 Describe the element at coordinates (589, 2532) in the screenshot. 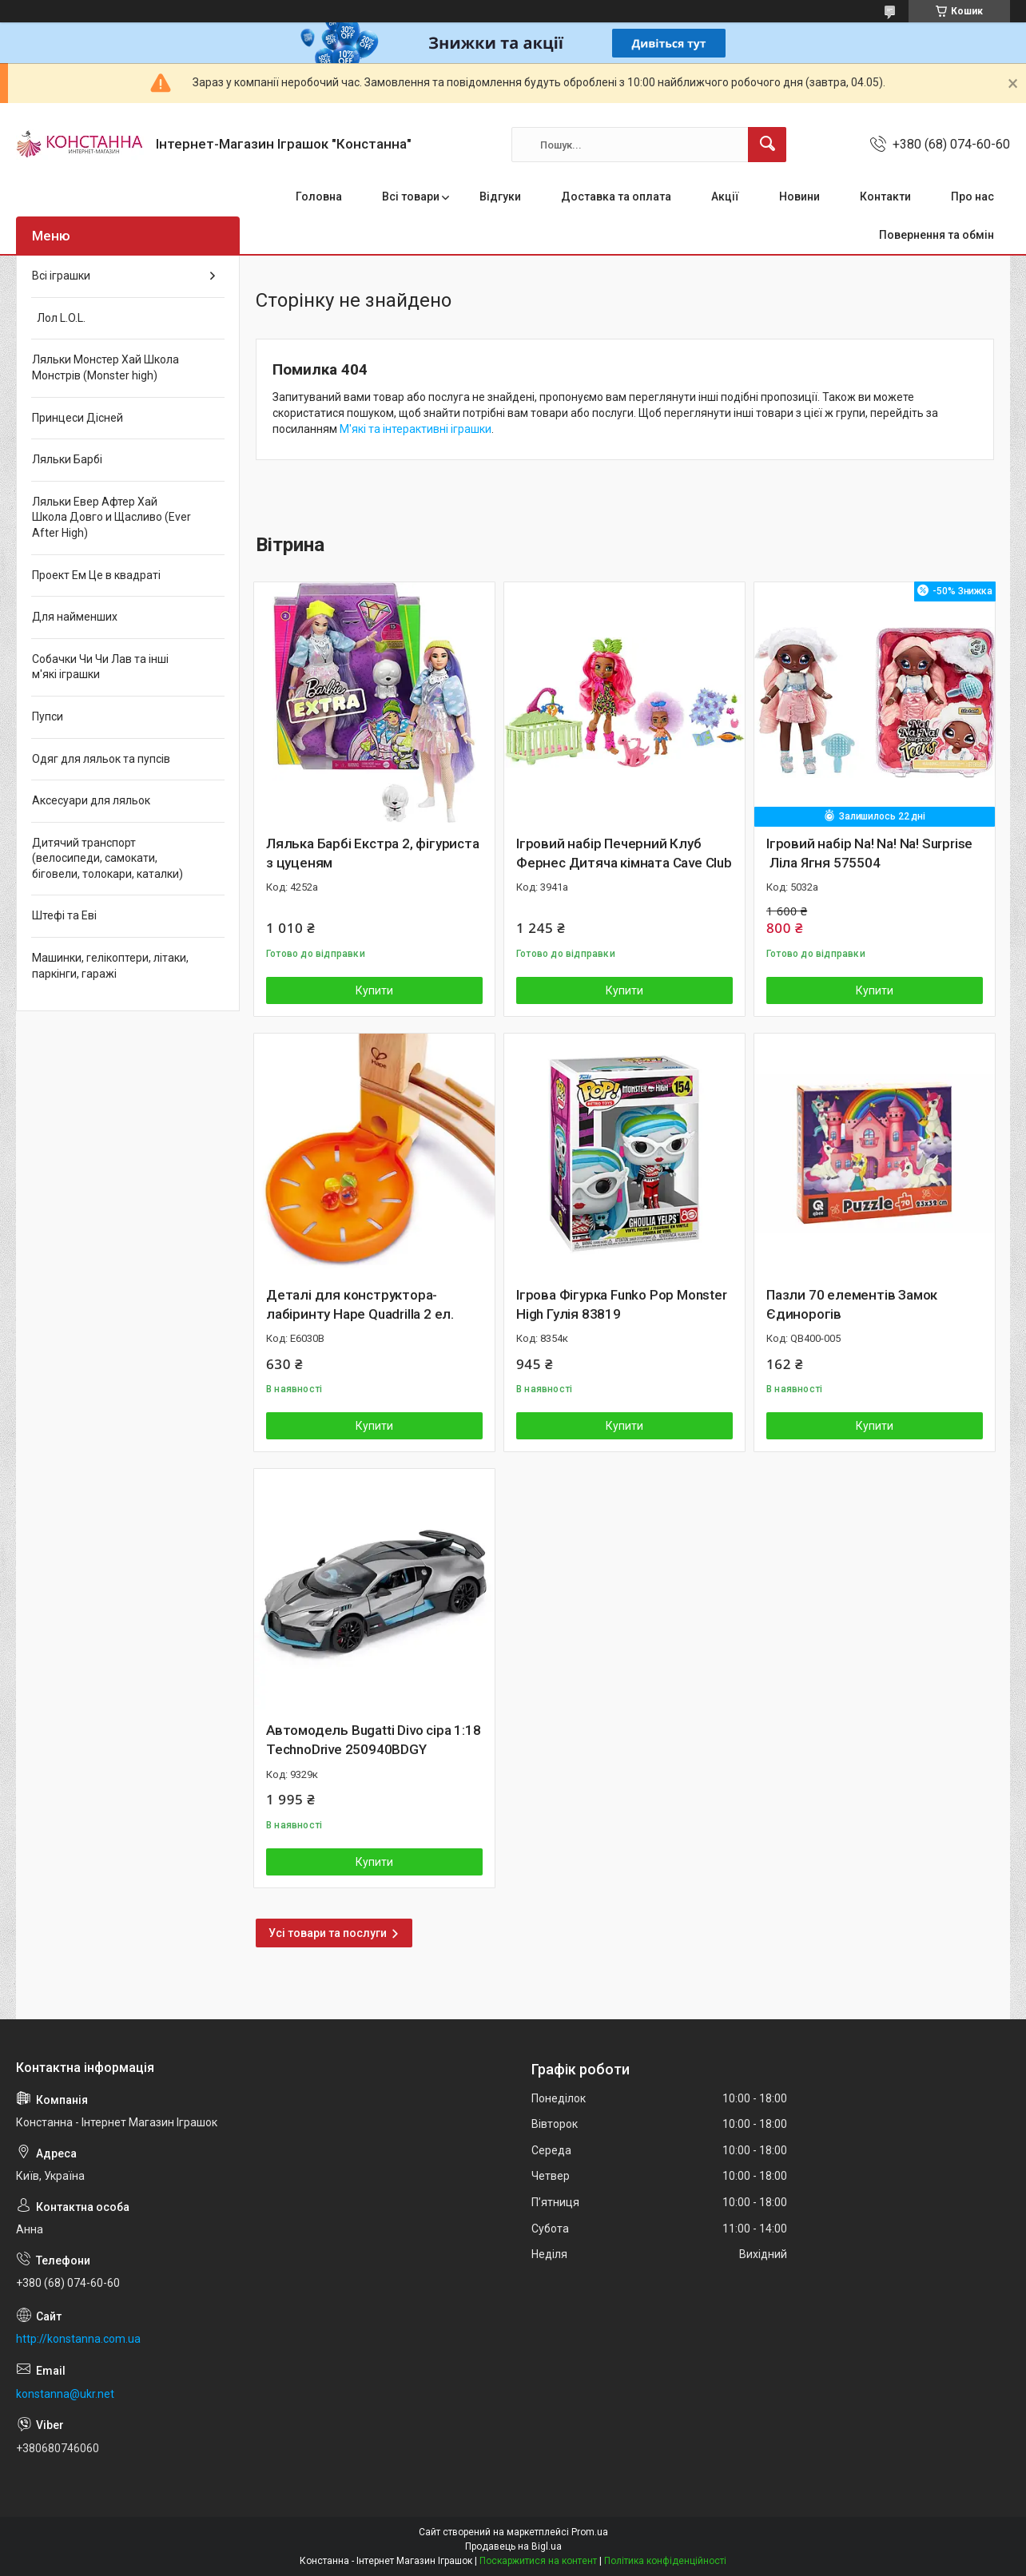

I see `Prom.ua` at that location.